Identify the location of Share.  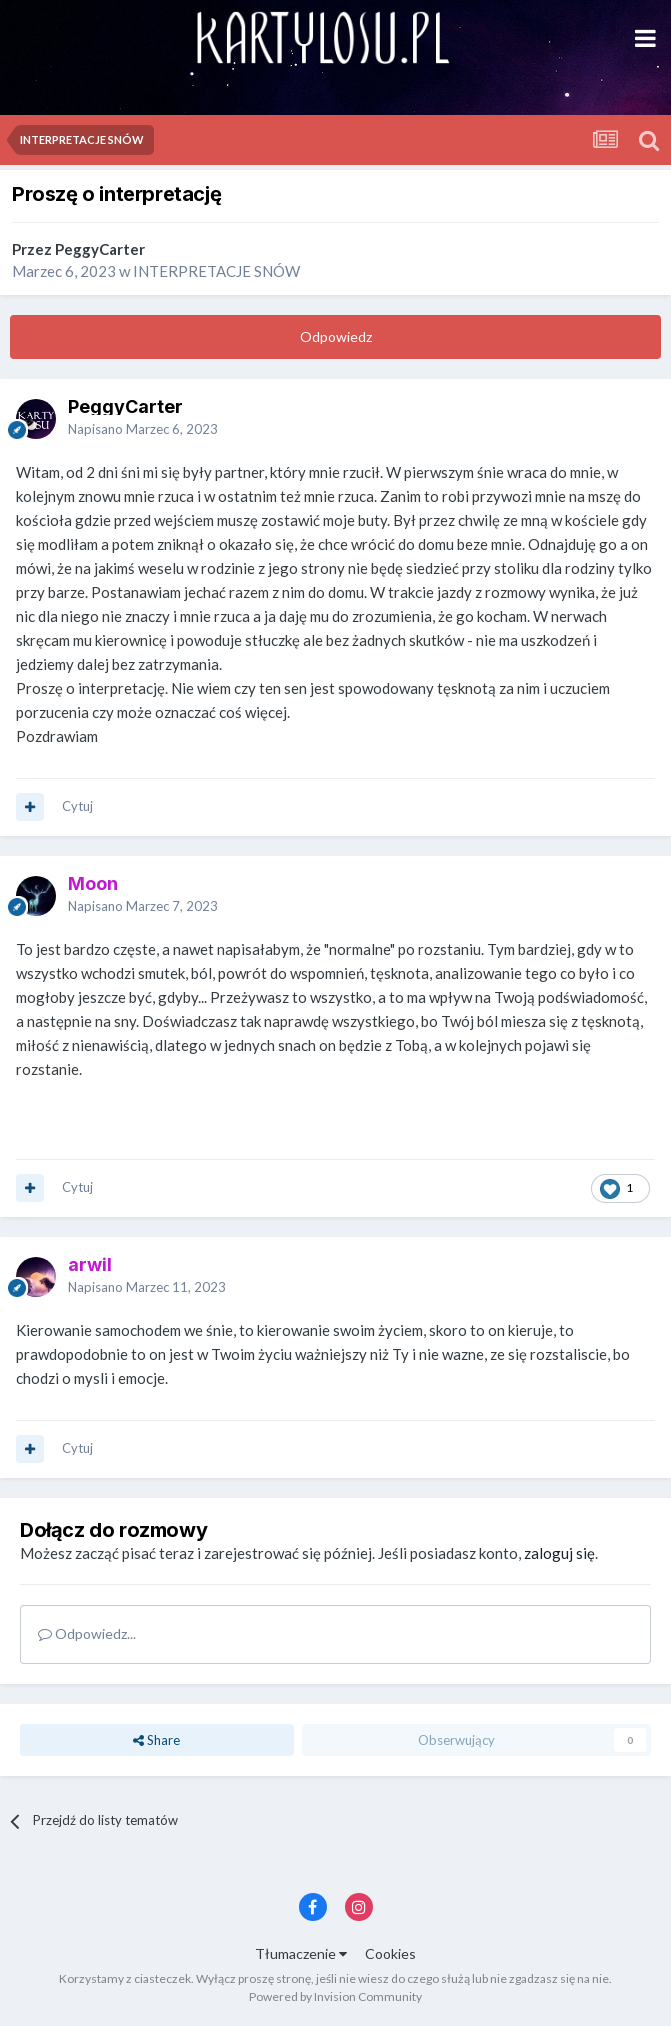
(156, 1740).